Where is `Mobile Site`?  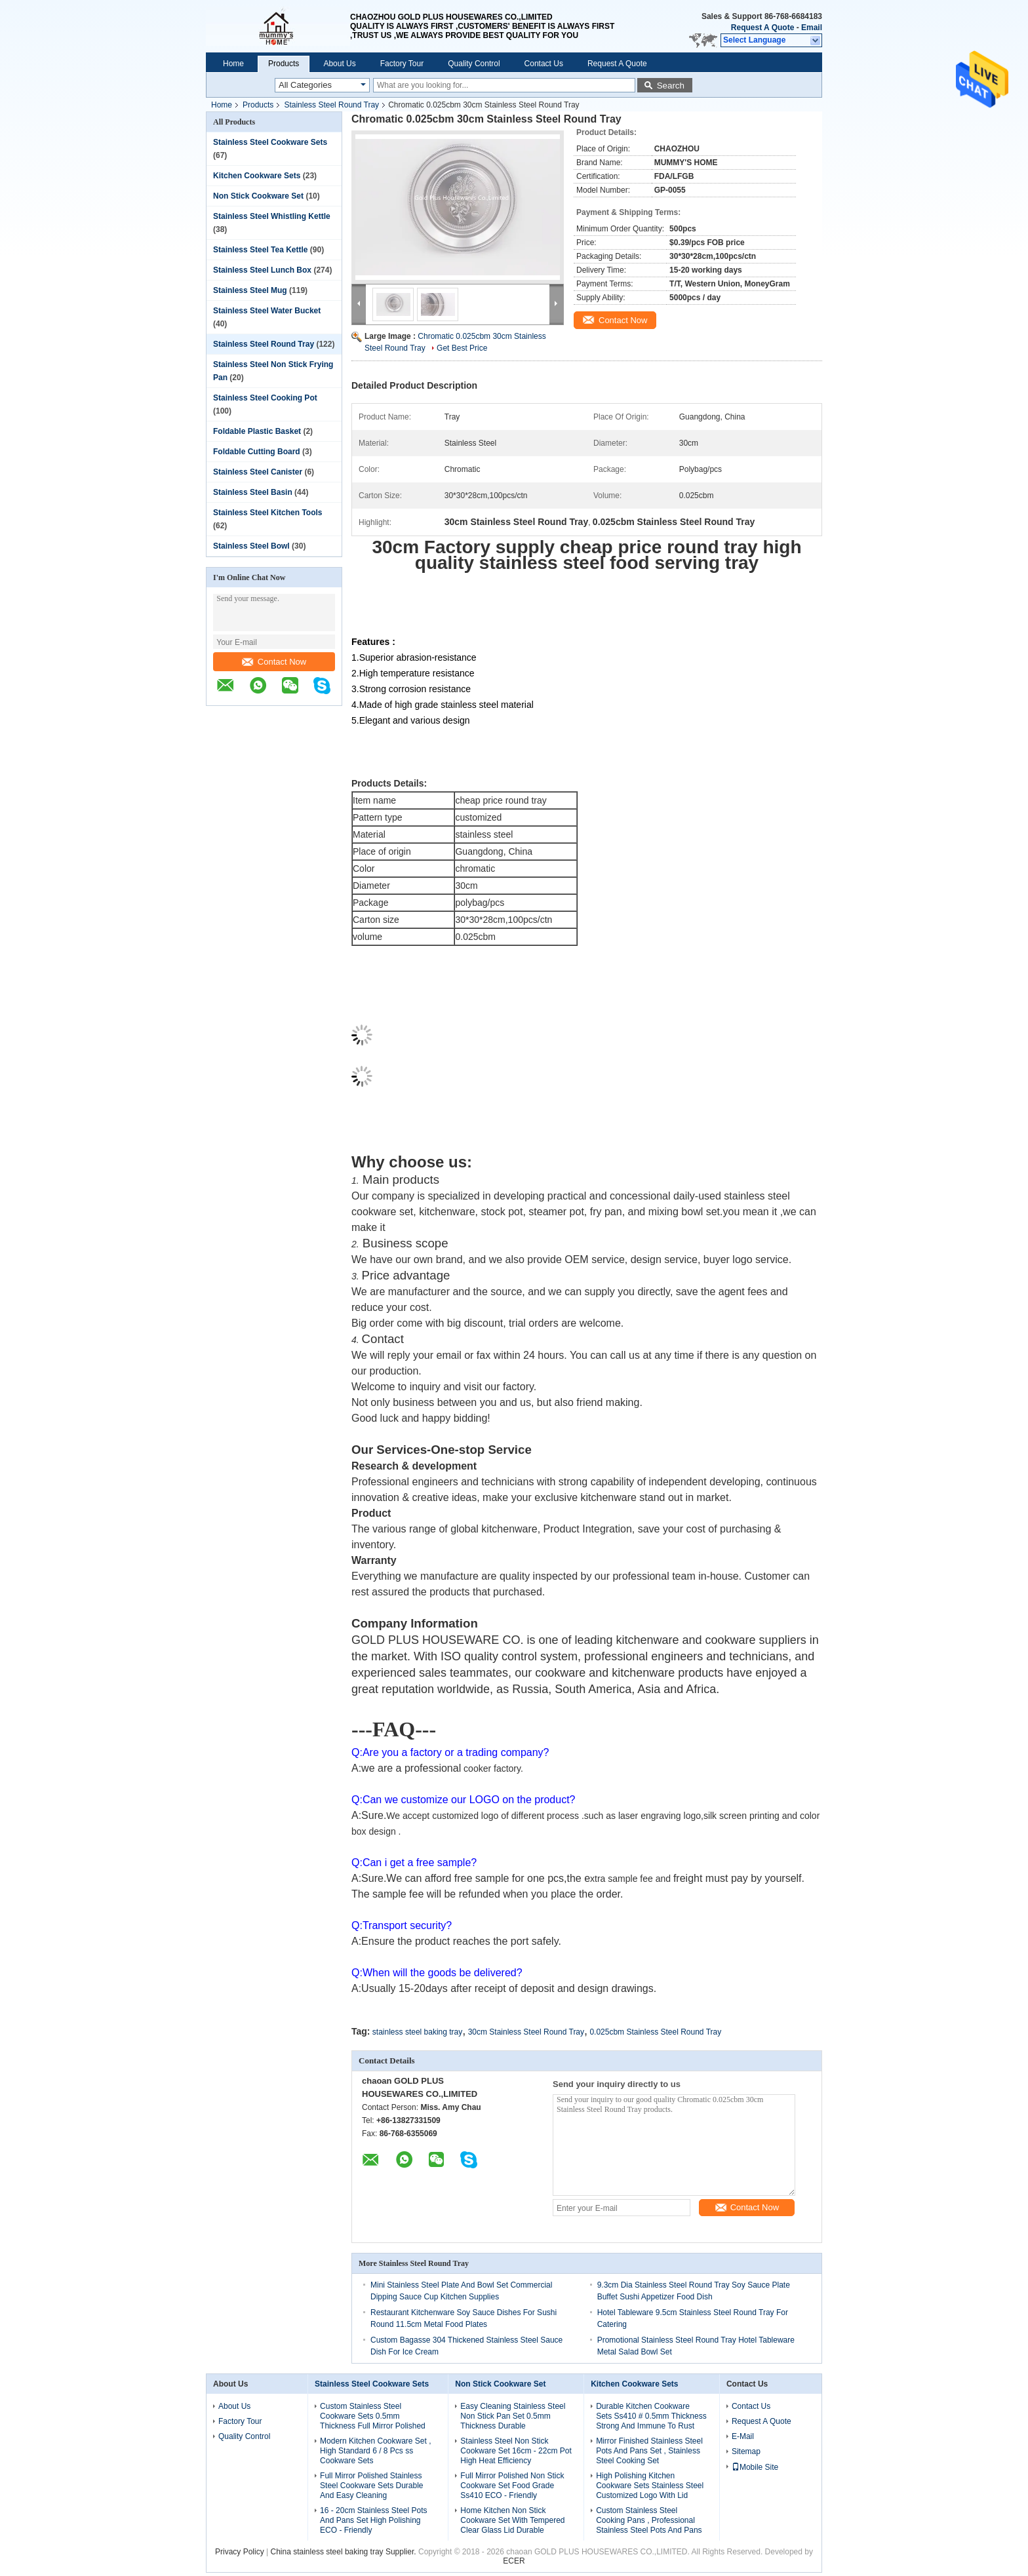
Mobile Site is located at coordinates (755, 2467).